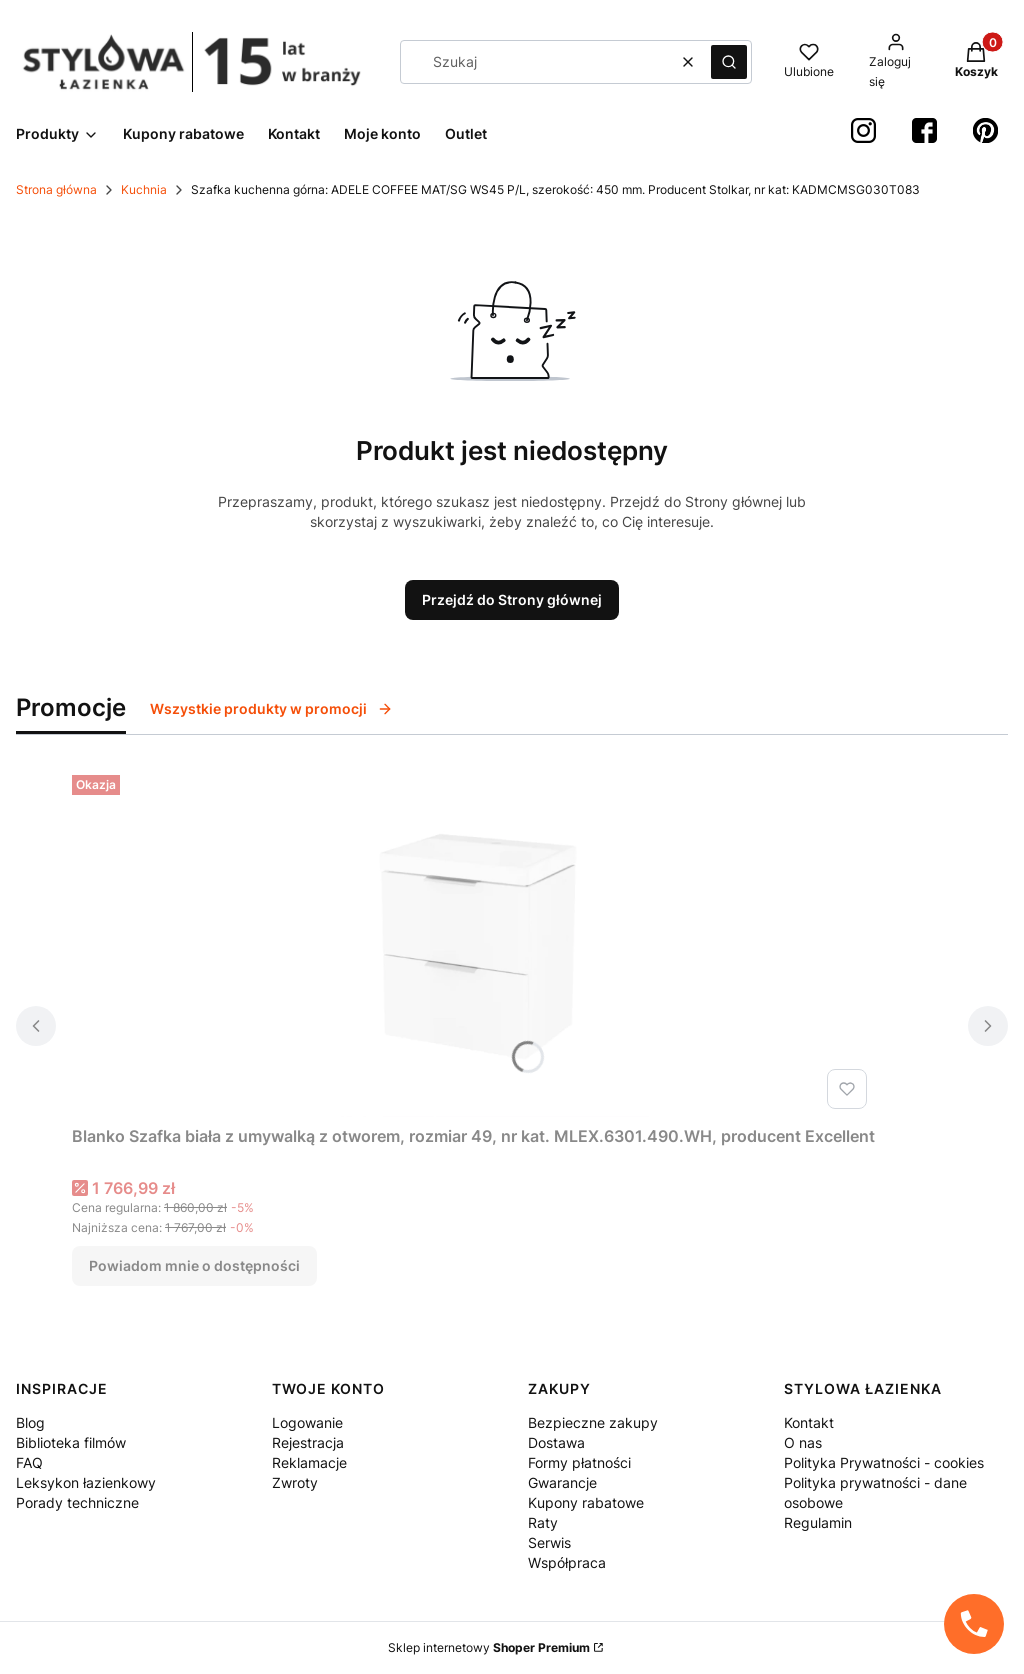 The image size is (1024, 1674). What do you see at coordinates (86, 1482) in the screenshot?
I see `Leksykon łazienkowy` at bounding box center [86, 1482].